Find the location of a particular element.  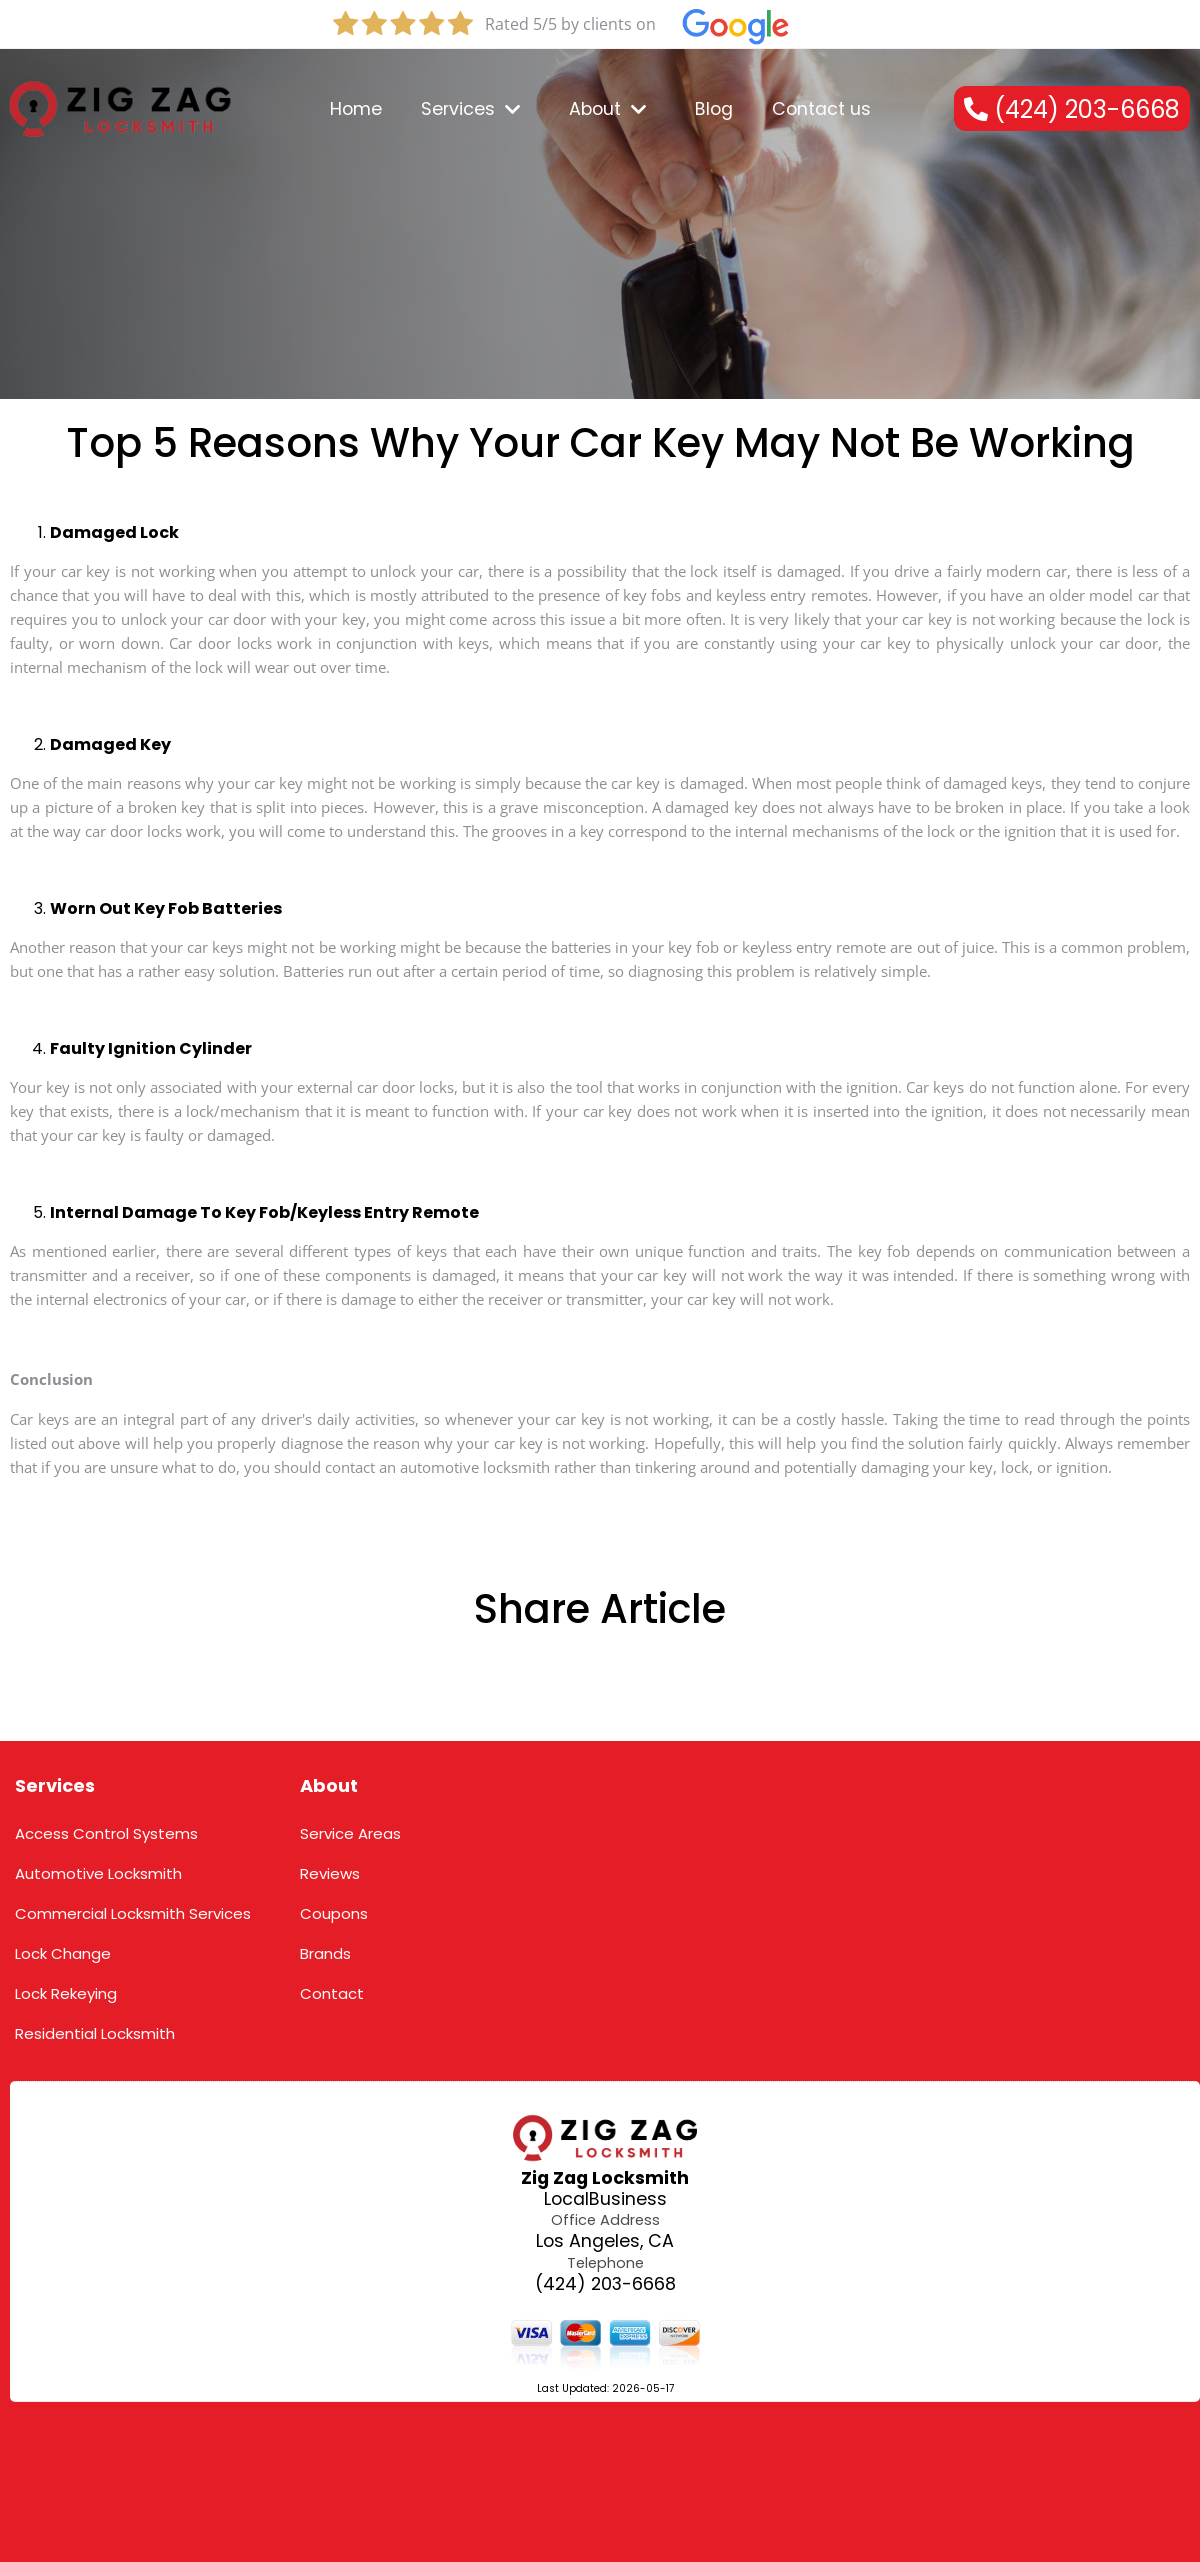

Contact us is located at coordinates (821, 109).